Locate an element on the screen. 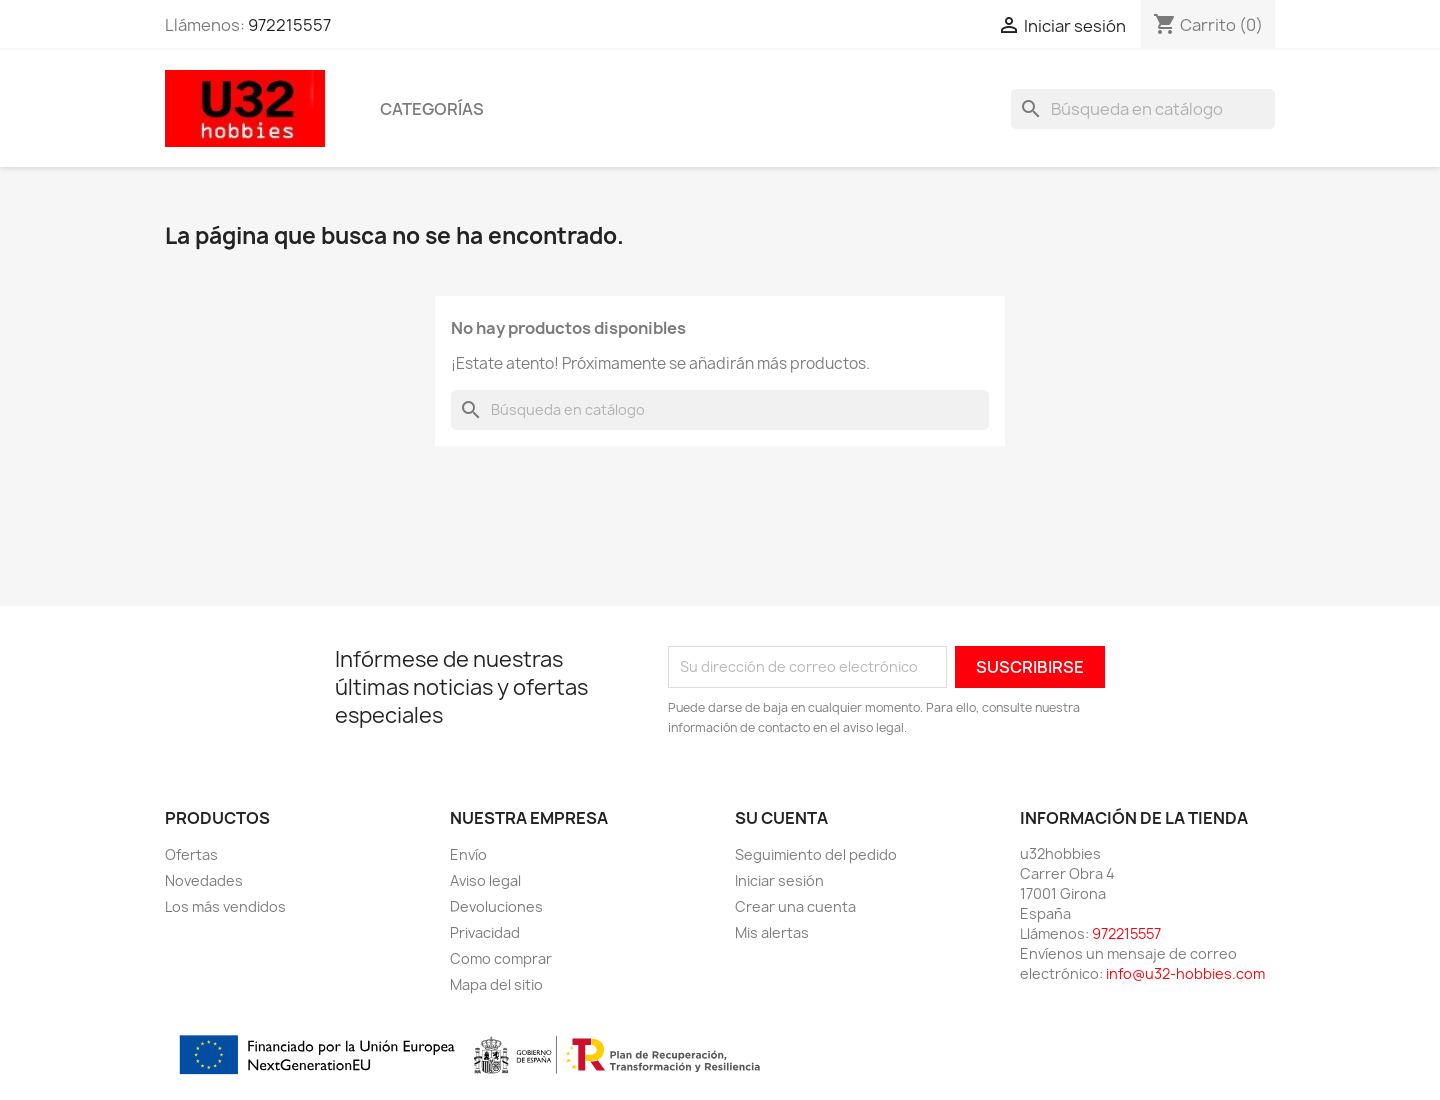  [Buscar] is located at coordinates (1143, 109).